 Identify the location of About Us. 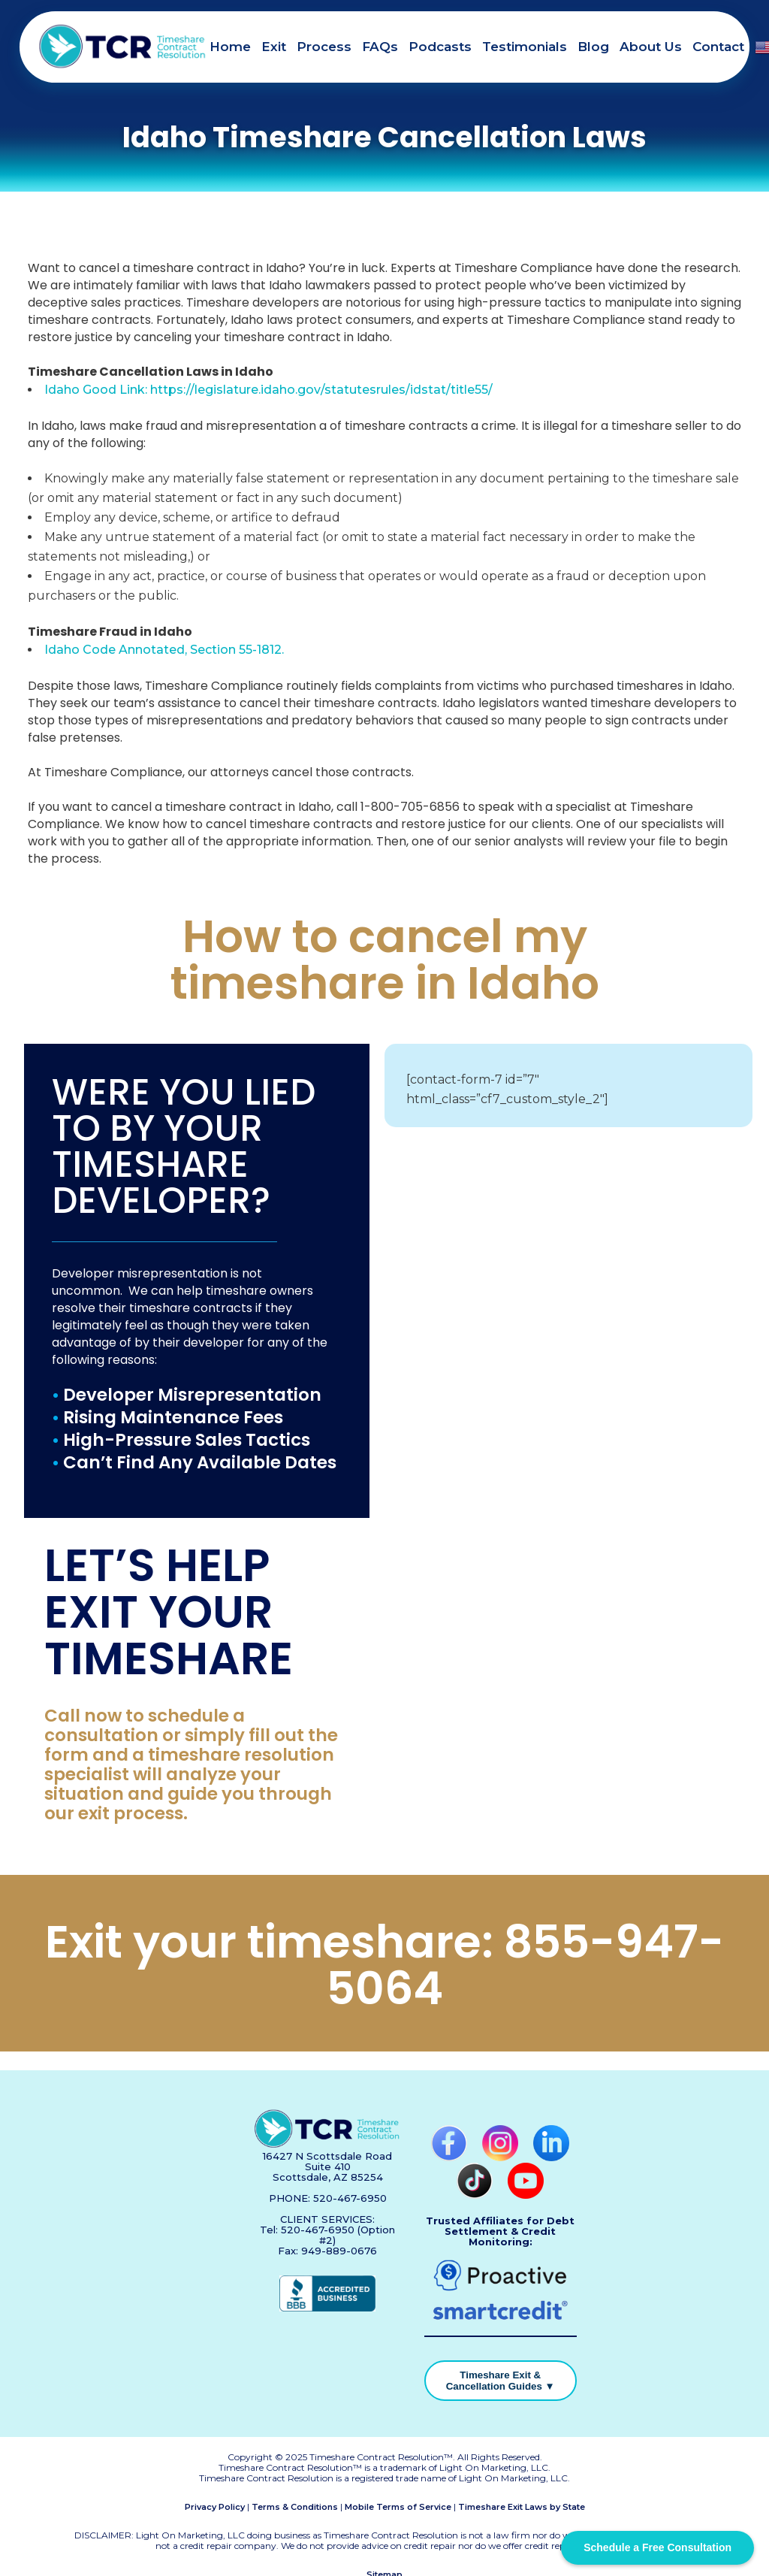
(651, 46).